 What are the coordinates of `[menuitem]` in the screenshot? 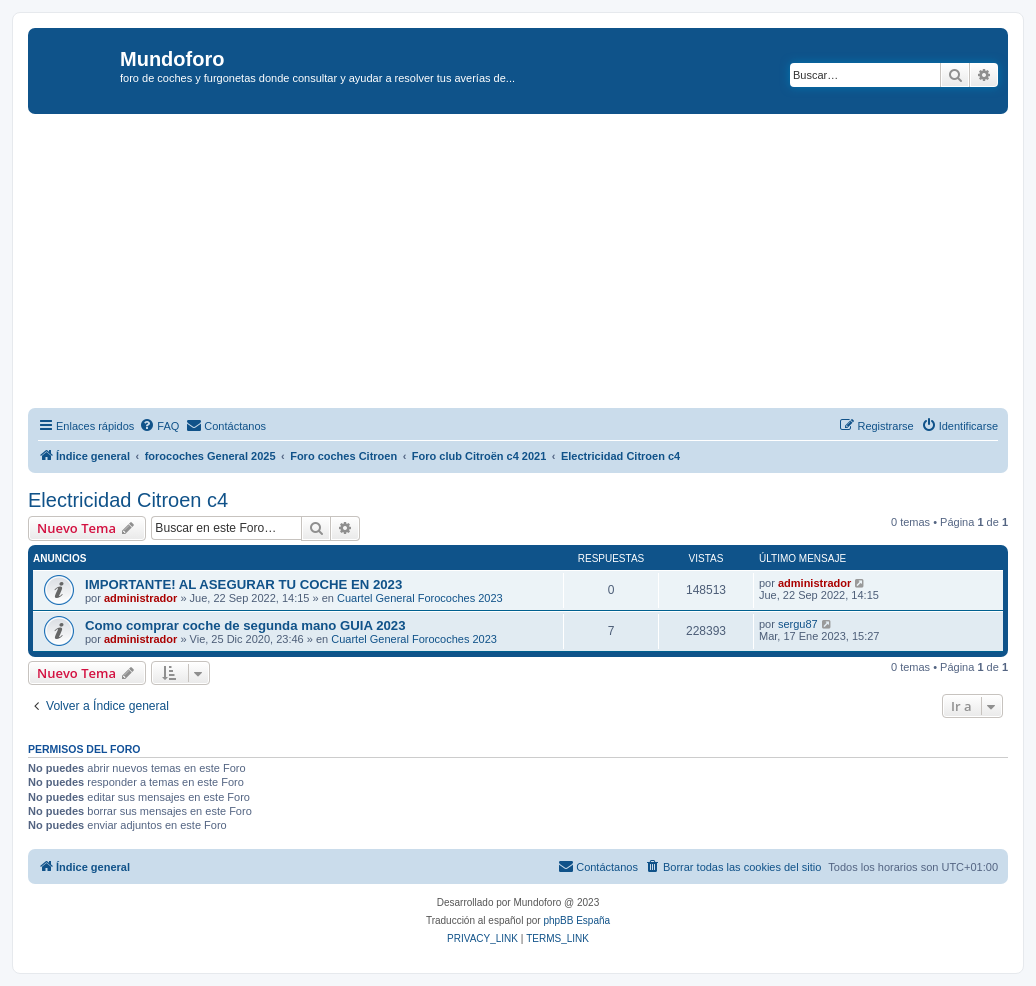 It's located at (159, 426).